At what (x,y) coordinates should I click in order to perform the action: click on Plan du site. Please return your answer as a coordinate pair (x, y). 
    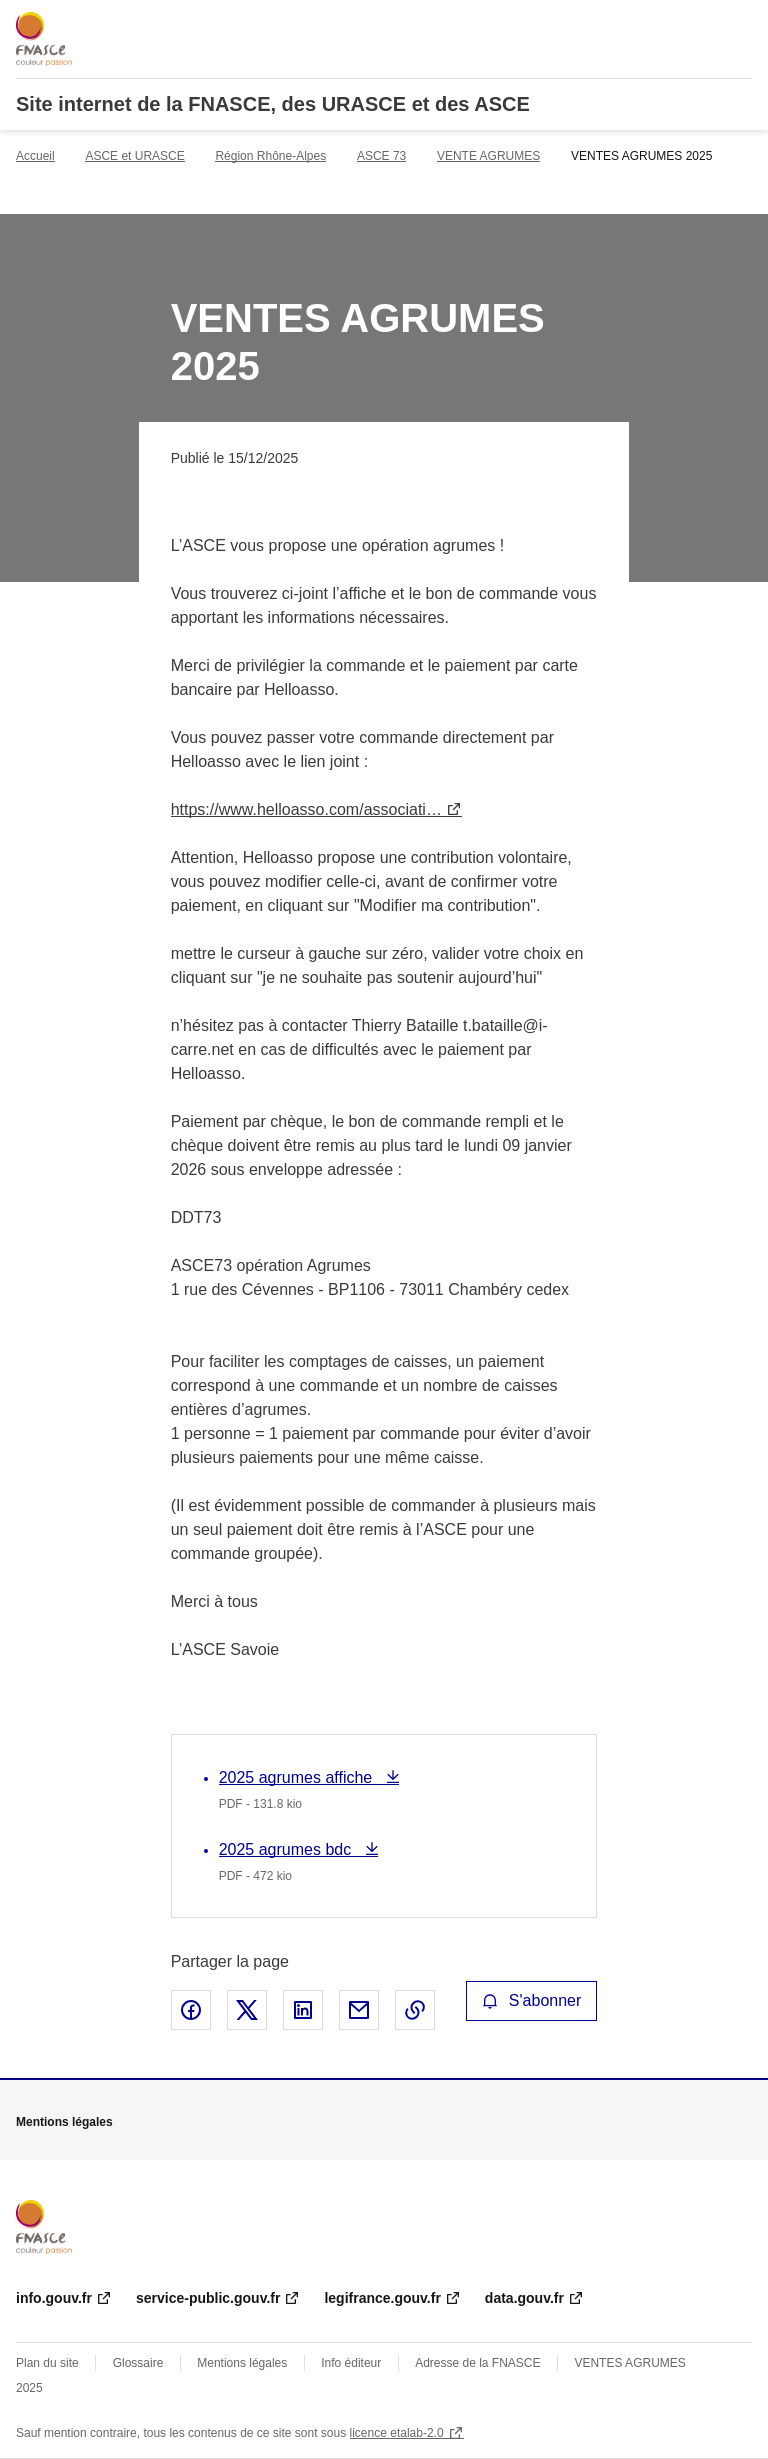
    Looking at the image, I should click on (47, 2363).